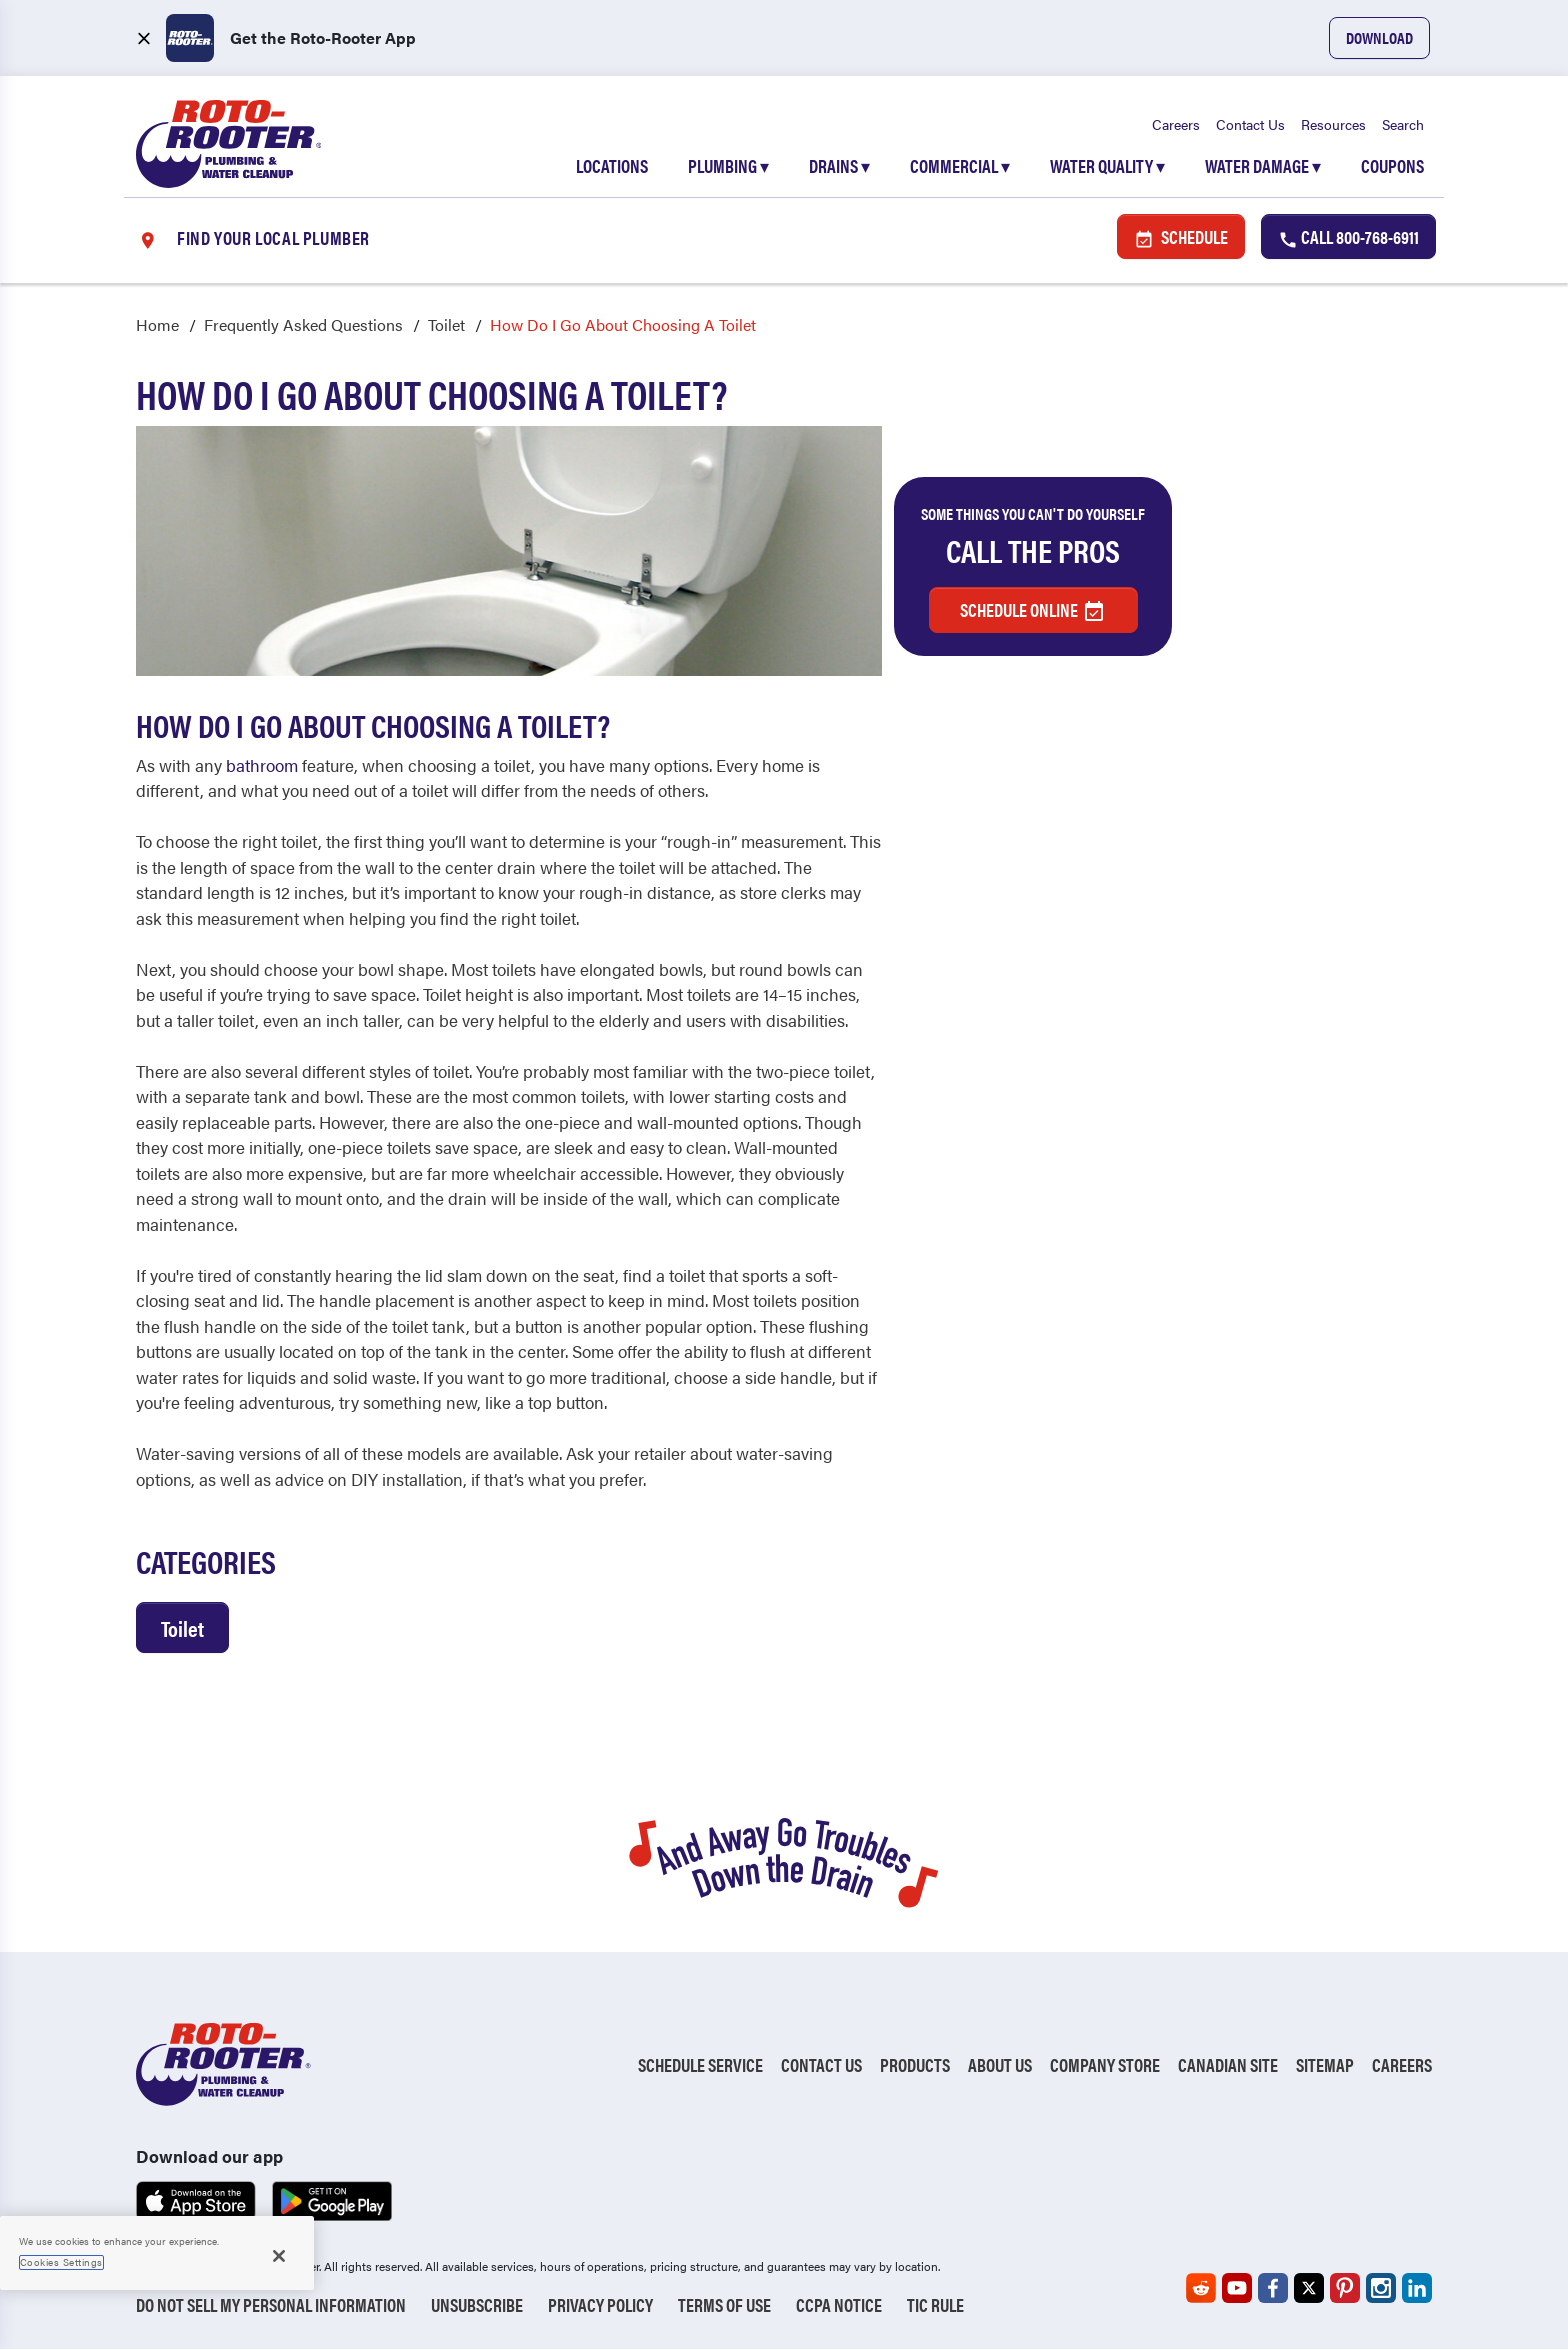 The width and height of the screenshot is (1568, 2350). Describe the element at coordinates (1250, 125) in the screenshot. I see `Contact Us` at that location.